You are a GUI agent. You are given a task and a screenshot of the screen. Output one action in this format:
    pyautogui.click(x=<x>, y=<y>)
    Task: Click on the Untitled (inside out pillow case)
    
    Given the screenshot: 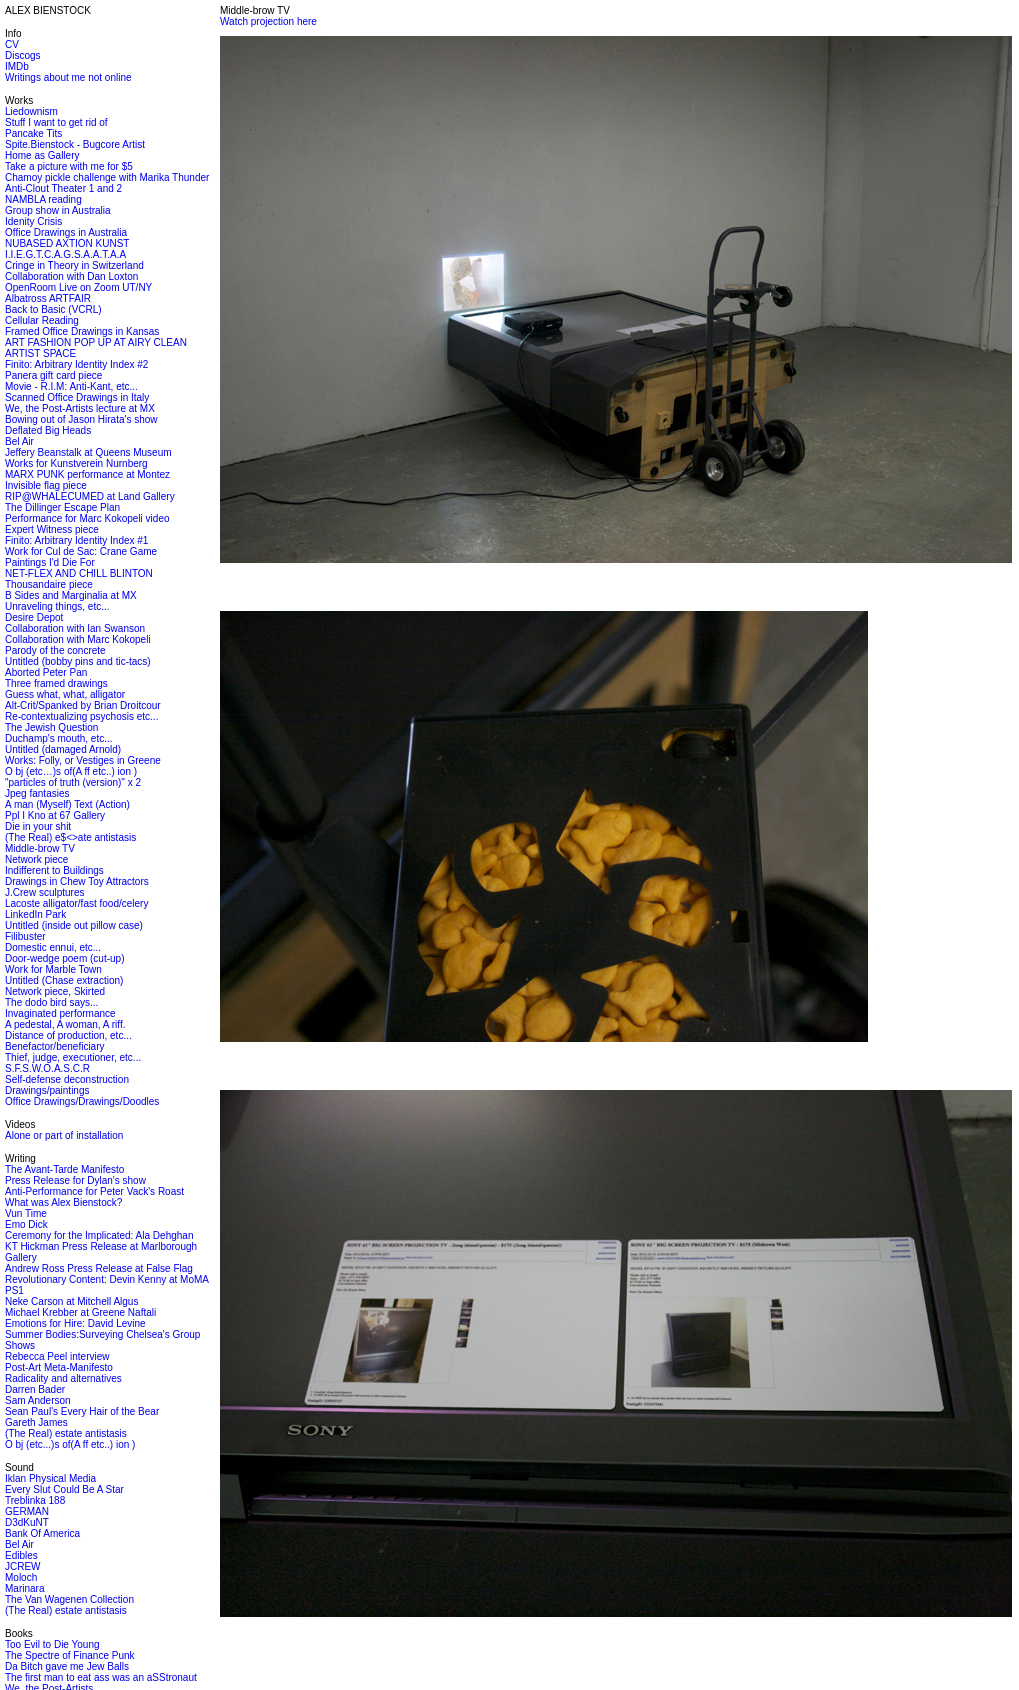 What is the action you would take?
    pyautogui.click(x=74, y=925)
    